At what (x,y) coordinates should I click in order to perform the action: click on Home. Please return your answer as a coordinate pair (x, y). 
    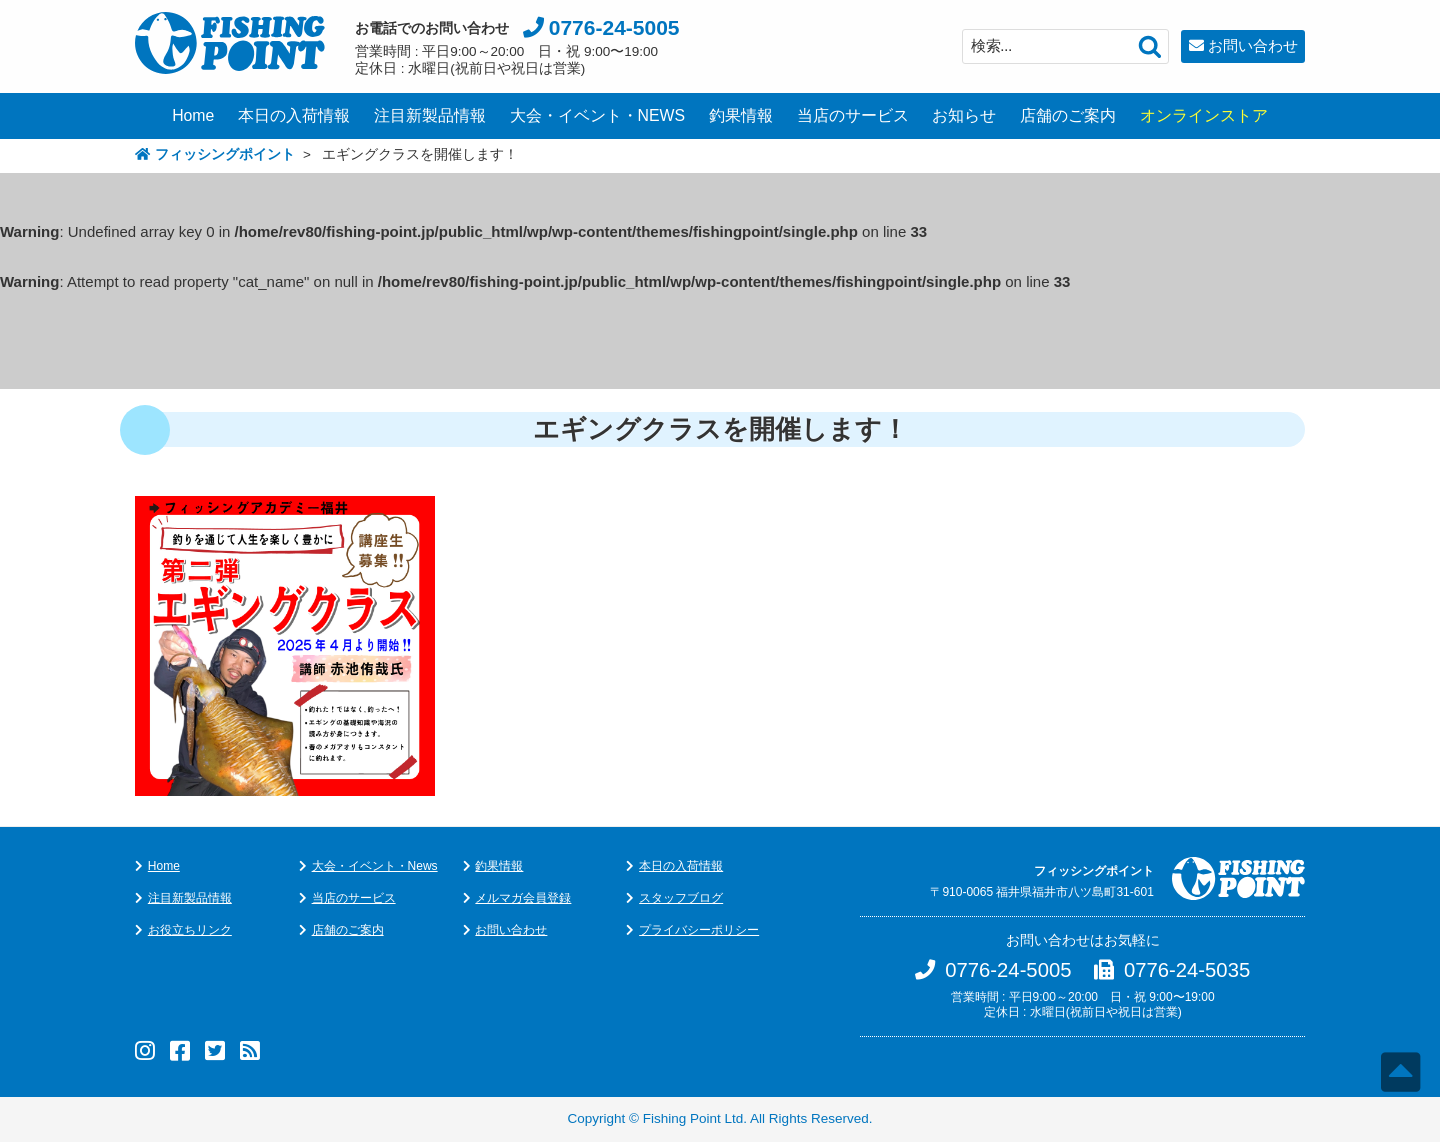
    Looking at the image, I should click on (193, 115).